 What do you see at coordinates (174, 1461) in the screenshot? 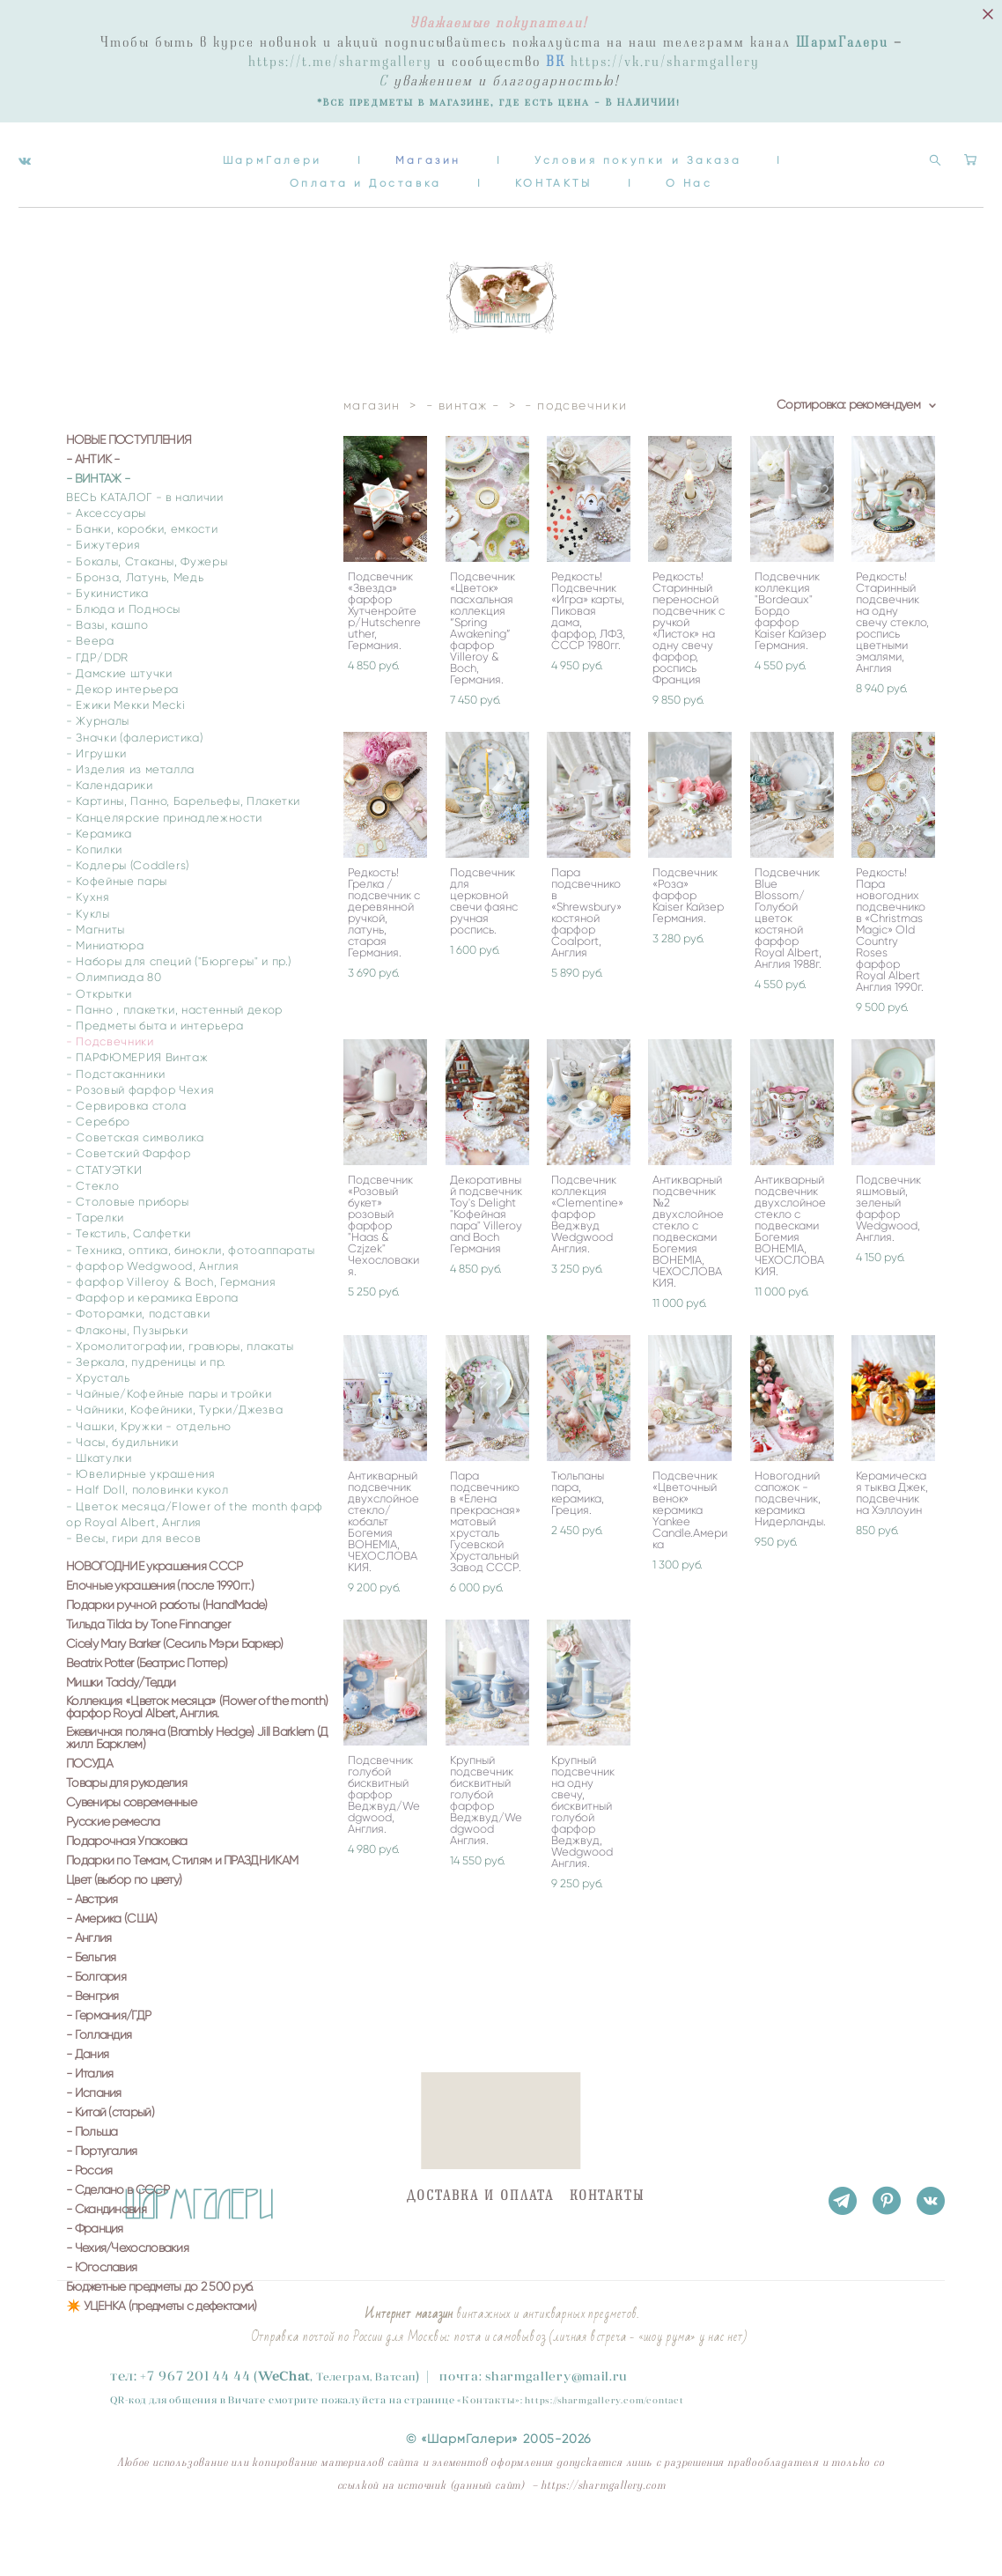
I see `- Чайники, Кофейники, Турки/Джезва` at bounding box center [174, 1461].